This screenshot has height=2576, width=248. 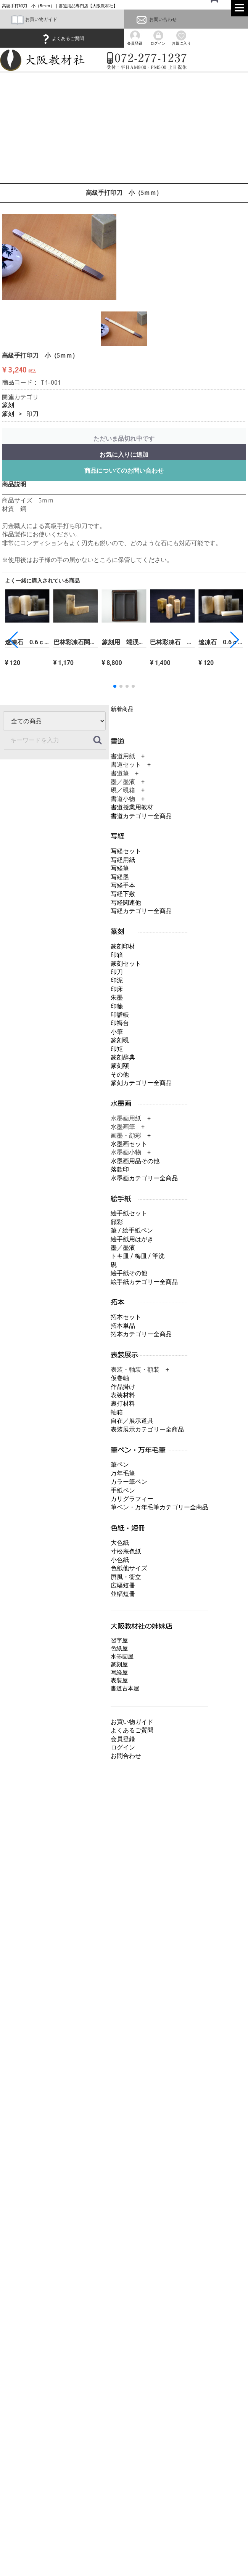 What do you see at coordinates (144, 1177) in the screenshot?
I see `水墨画カテゴリー全商品` at bounding box center [144, 1177].